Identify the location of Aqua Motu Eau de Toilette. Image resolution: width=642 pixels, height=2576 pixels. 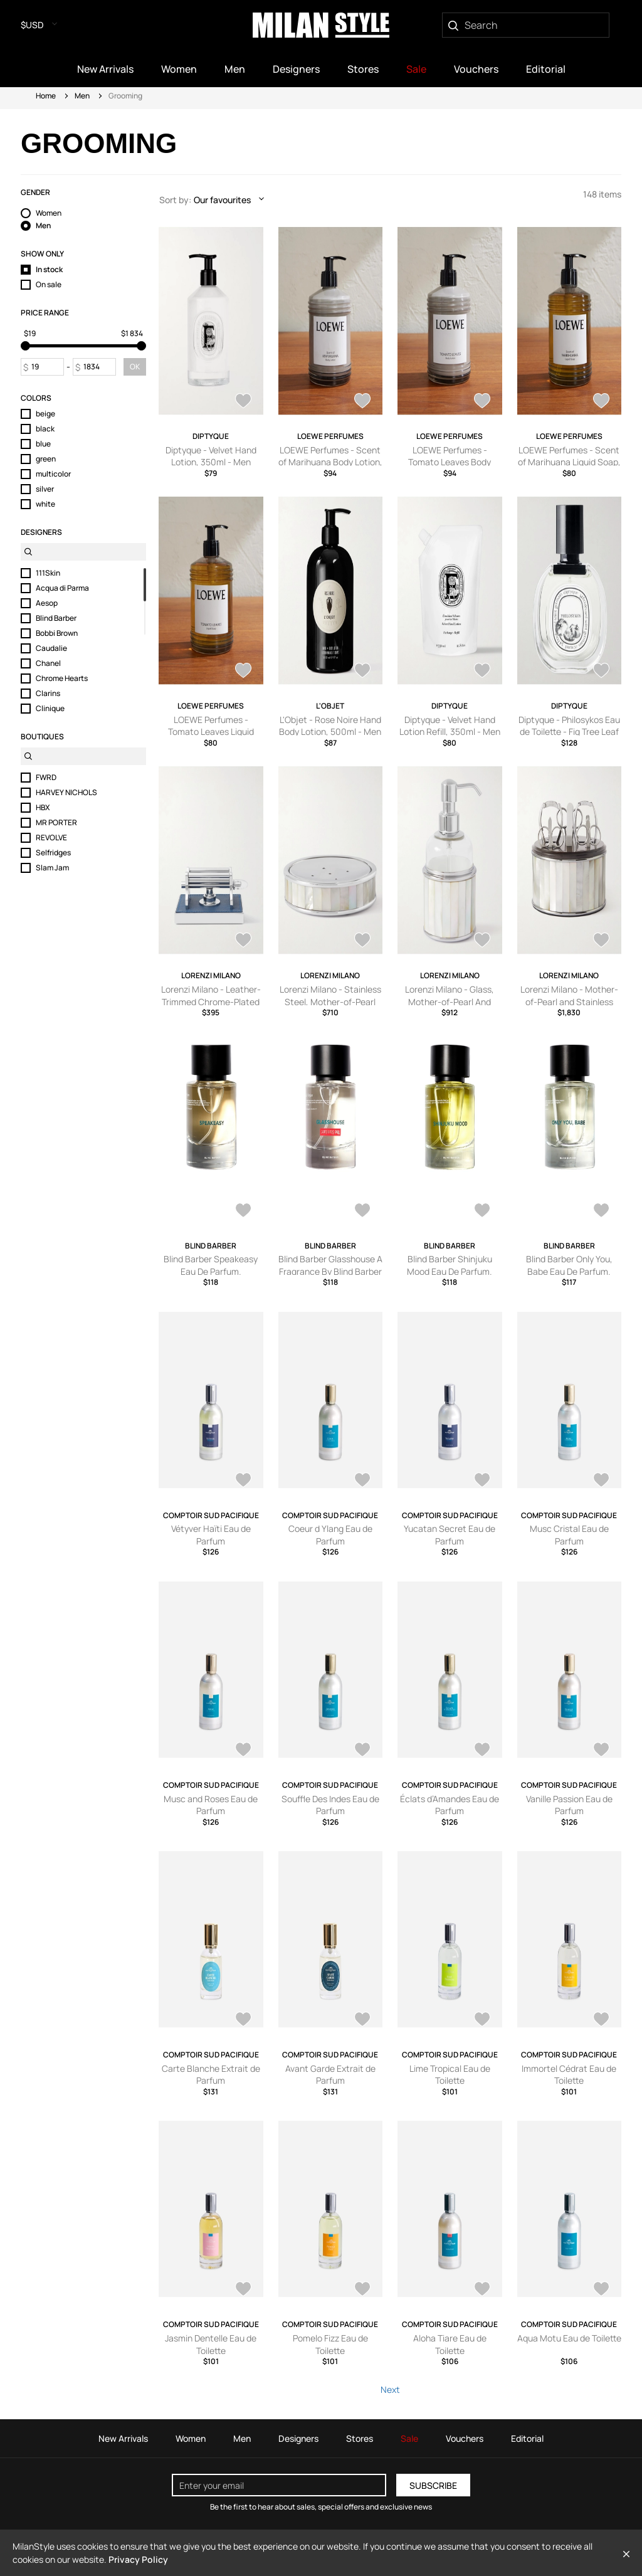
(569, 2338).